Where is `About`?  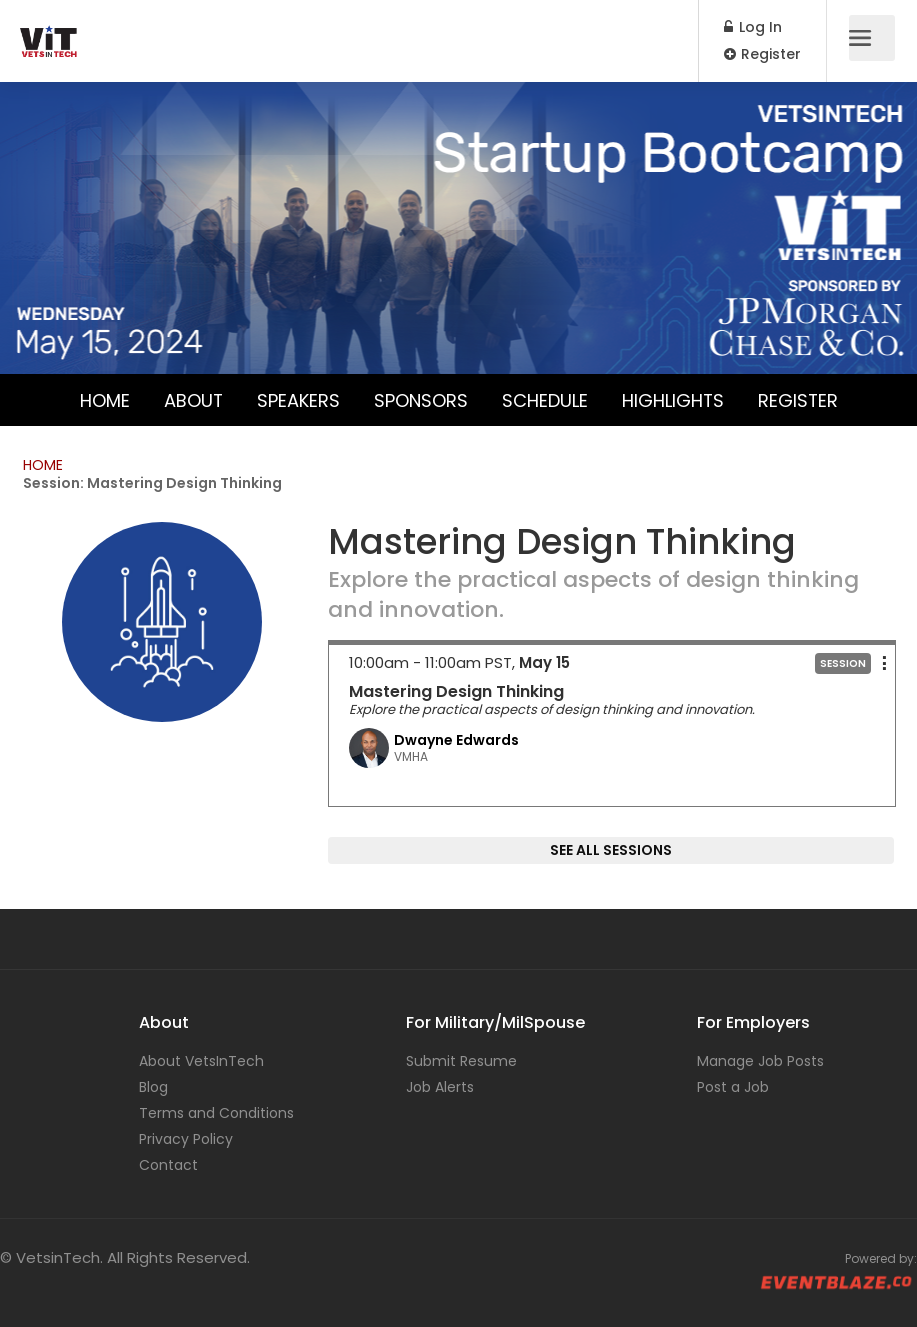 About is located at coordinates (192, 399).